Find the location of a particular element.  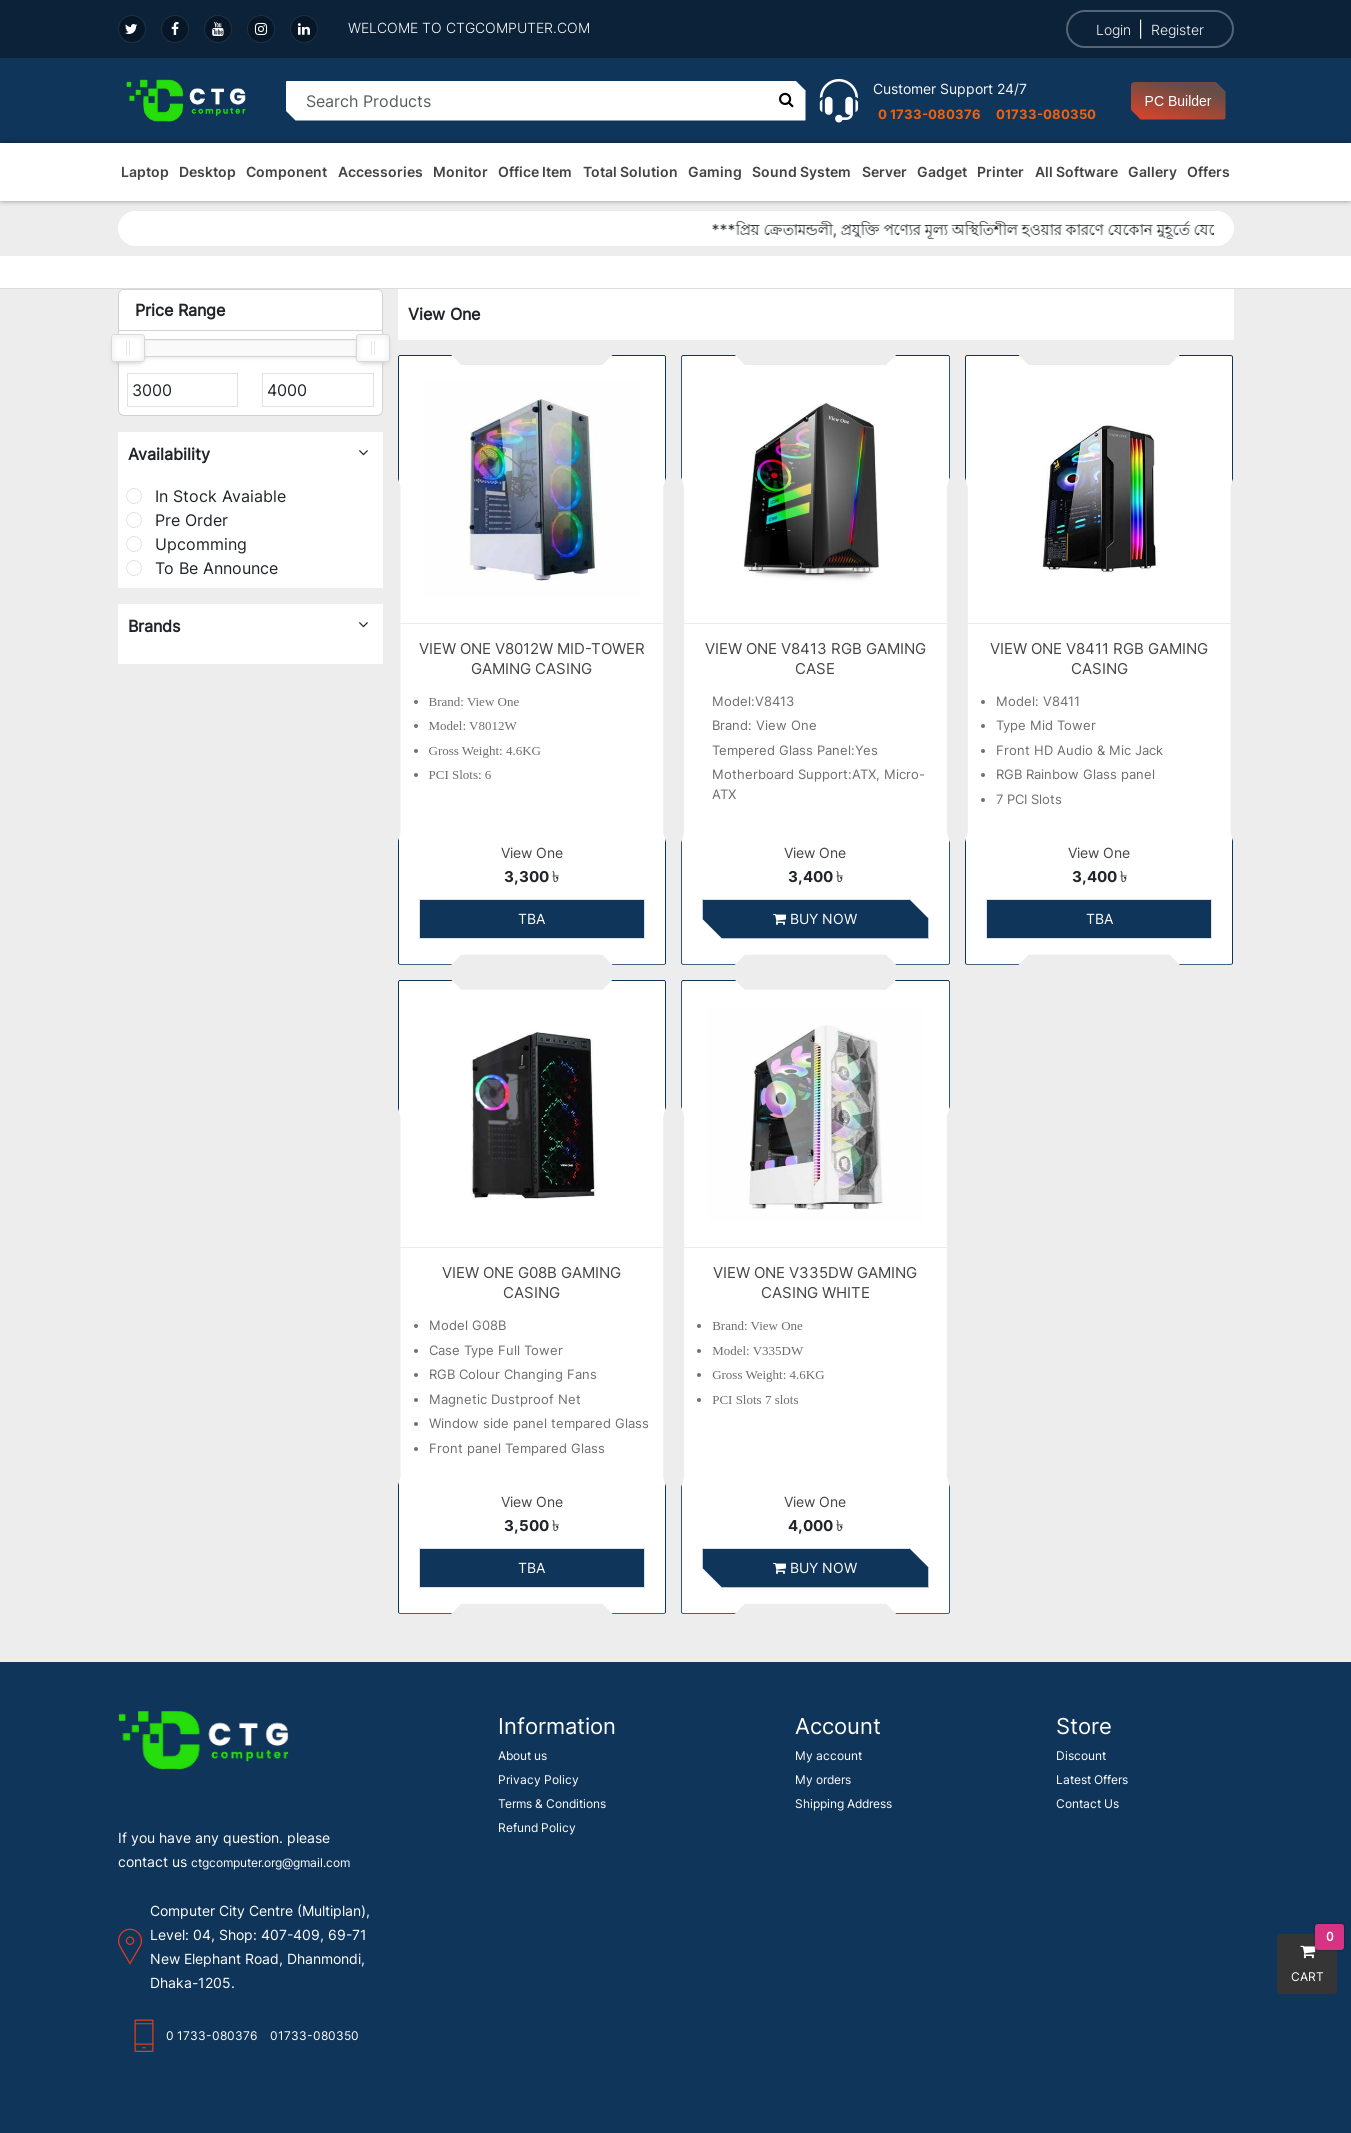

Desktop is located at coordinates (207, 171).